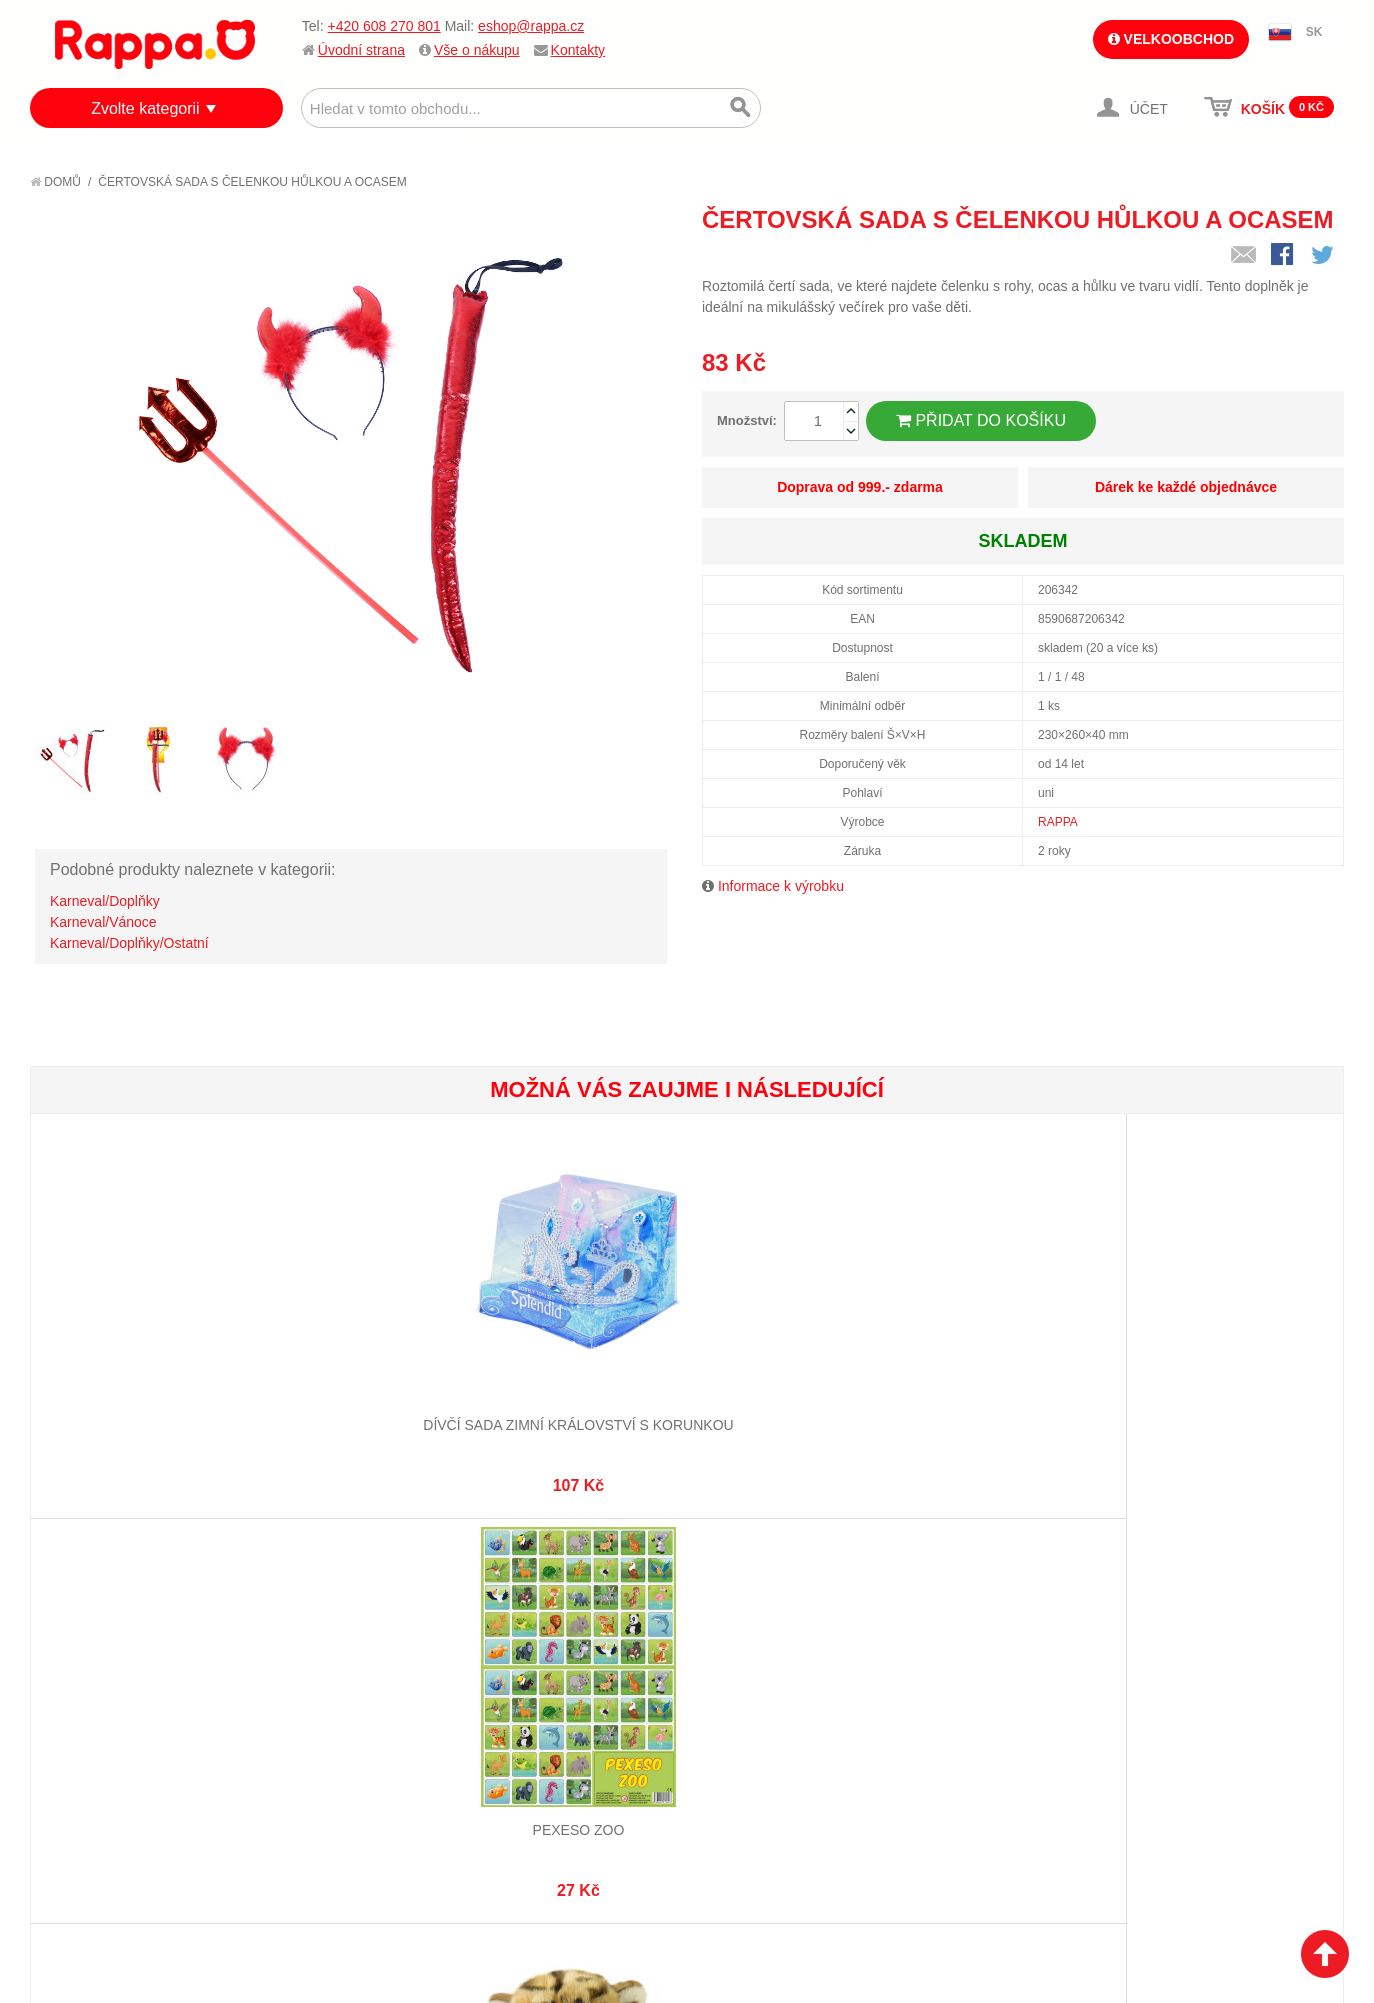 The height and width of the screenshot is (2003, 1374). Describe the element at coordinates (129, 943) in the screenshot. I see `Karneval/Doplňky/Ostatní` at that location.